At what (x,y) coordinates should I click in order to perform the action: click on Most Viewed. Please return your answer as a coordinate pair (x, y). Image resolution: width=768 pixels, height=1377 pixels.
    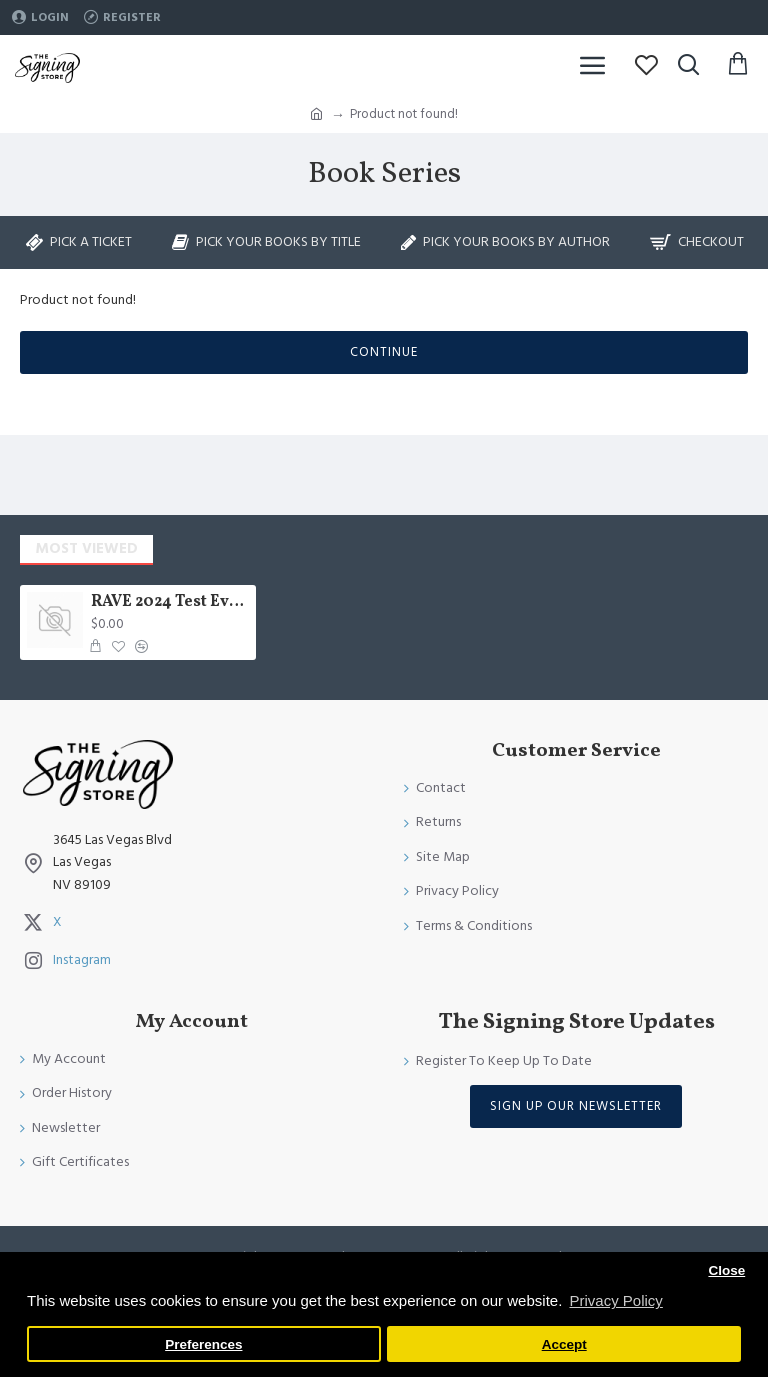
    Looking at the image, I should click on (86, 548).